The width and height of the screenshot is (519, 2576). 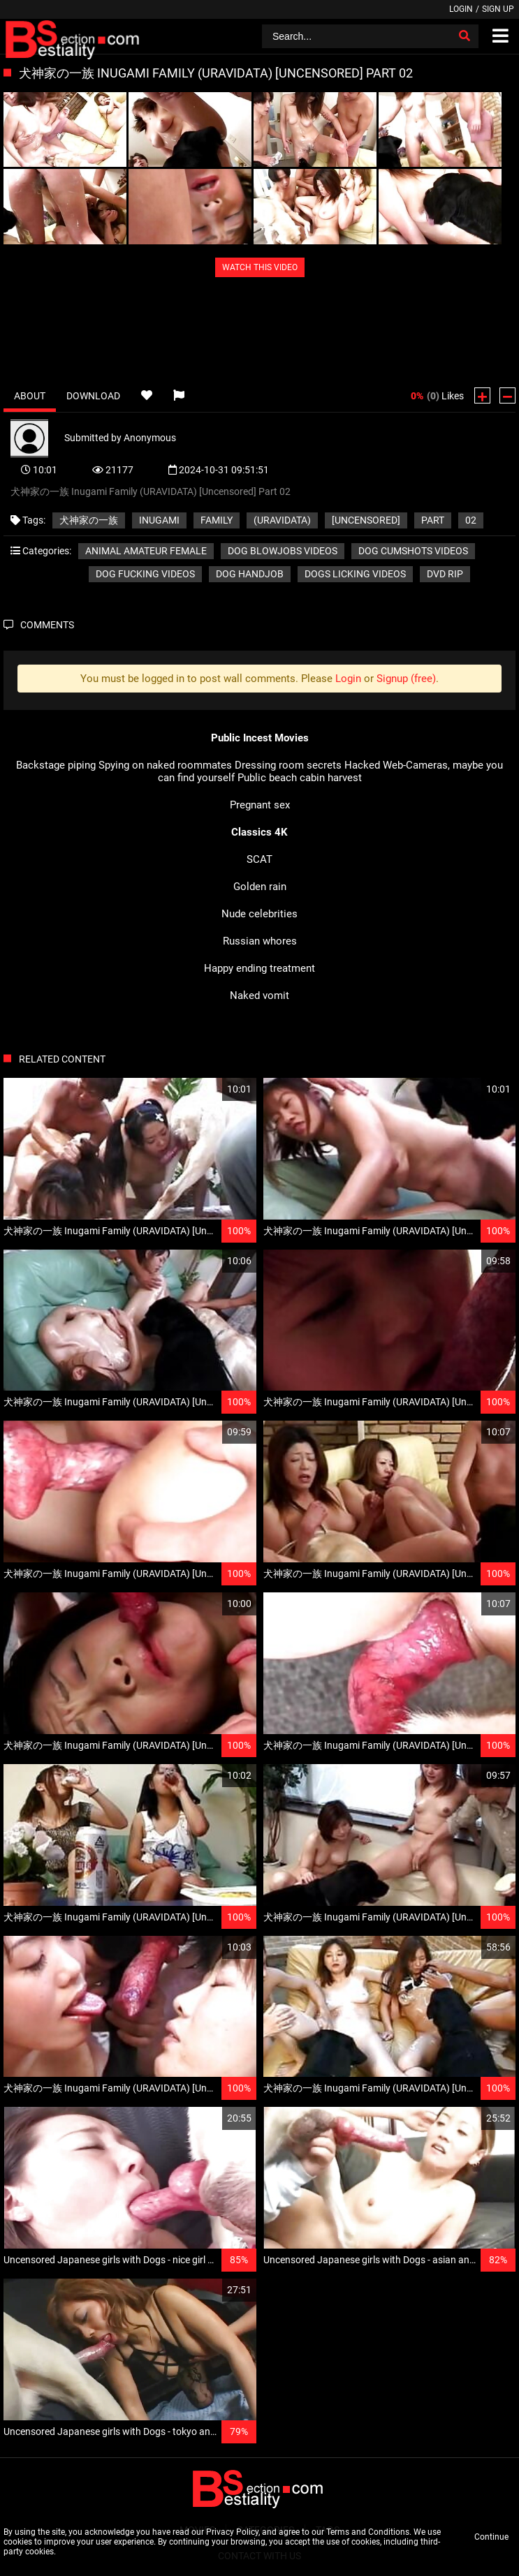 What do you see at coordinates (445, 573) in the screenshot?
I see `DVD RIP` at bounding box center [445, 573].